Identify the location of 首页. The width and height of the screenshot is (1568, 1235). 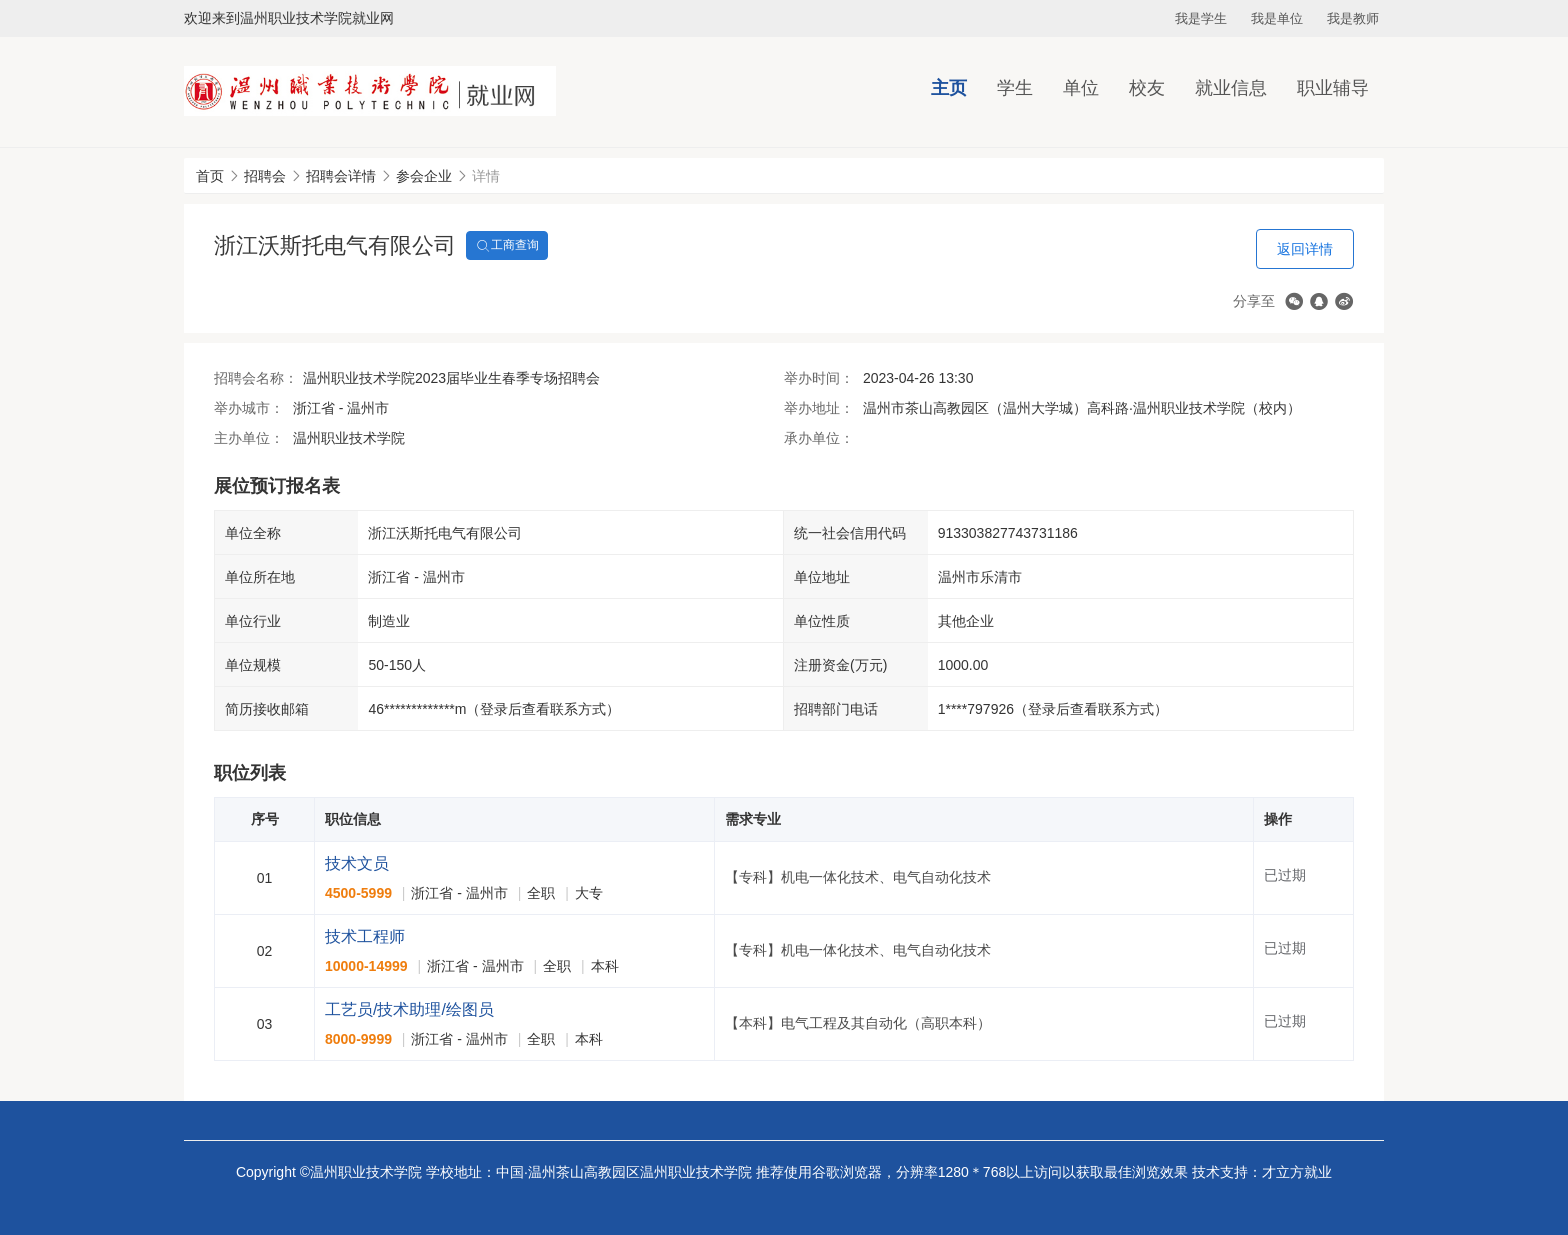
(210, 176).